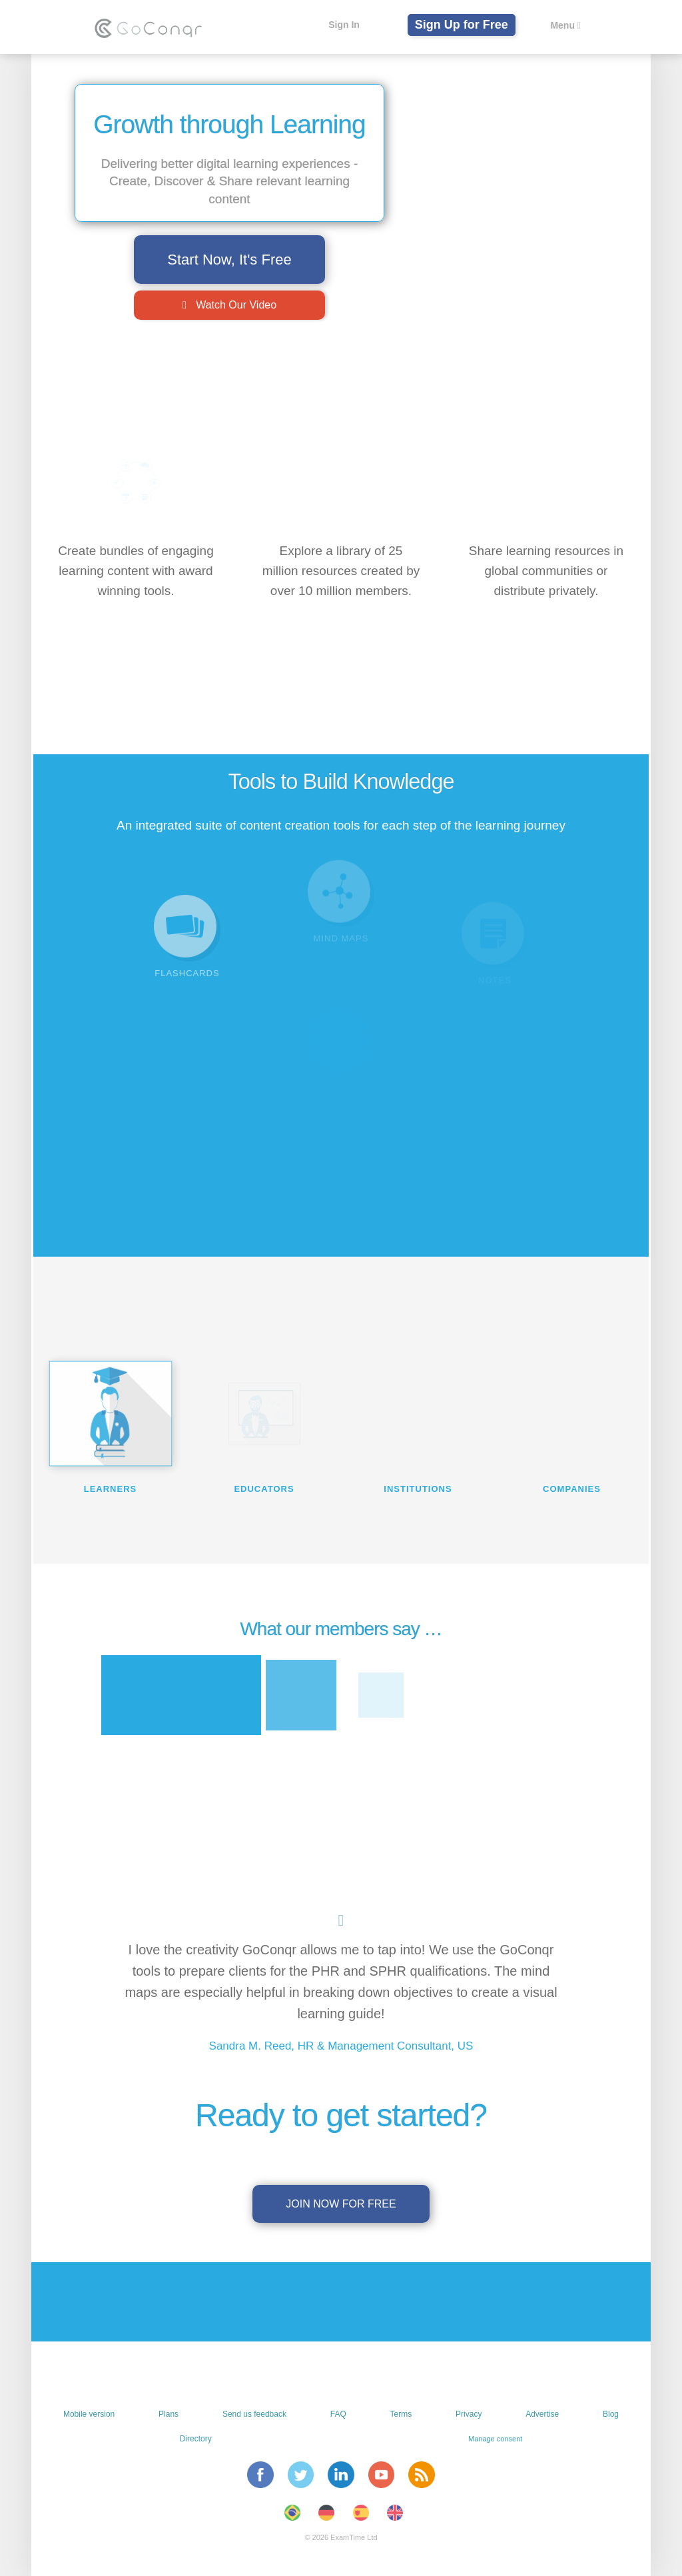 The image size is (682, 2576). I want to click on Plans, so click(168, 2414).